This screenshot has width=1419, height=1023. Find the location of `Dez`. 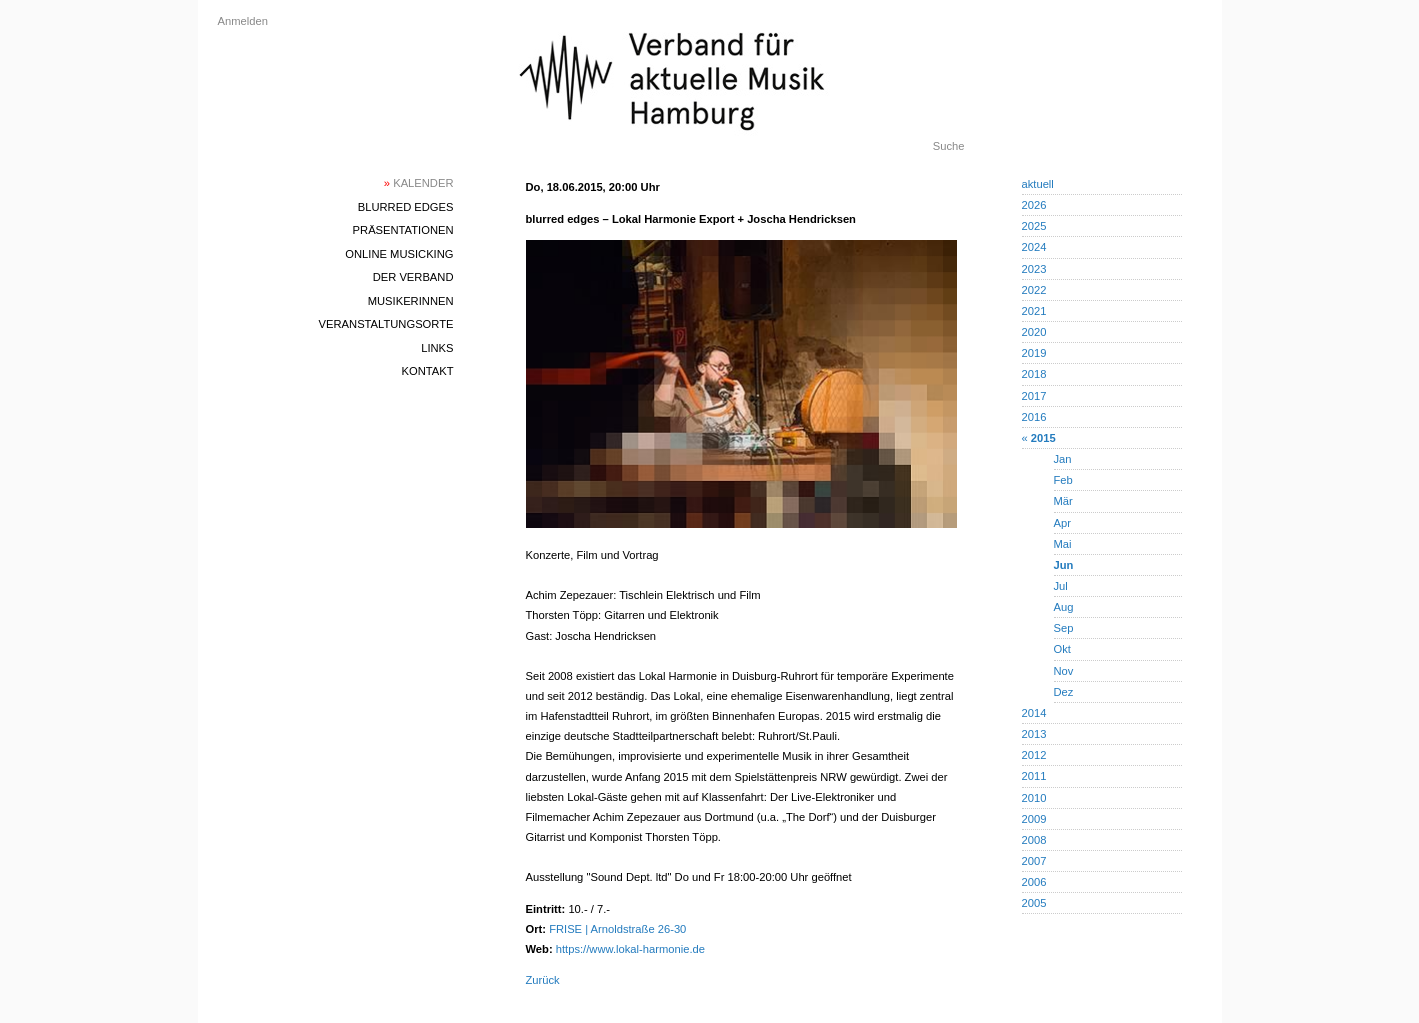

Dez is located at coordinates (1064, 692).